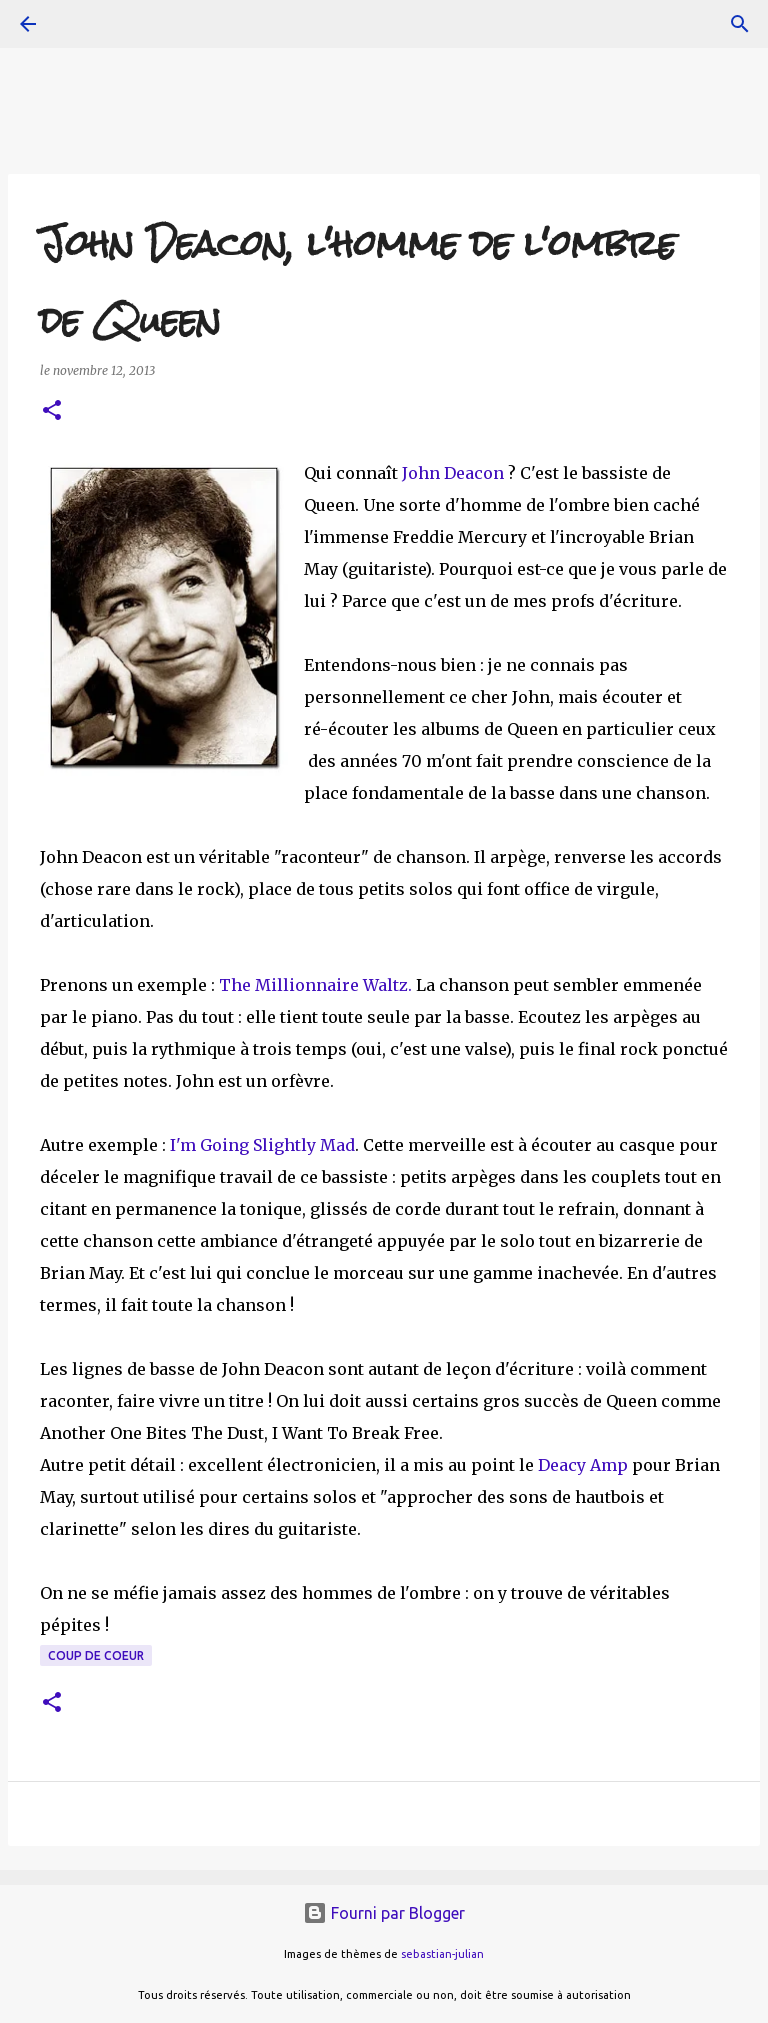  What do you see at coordinates (442, 1954) in the screenshot?
I see `sebastian-julian` at bounding box center [442, 1954].